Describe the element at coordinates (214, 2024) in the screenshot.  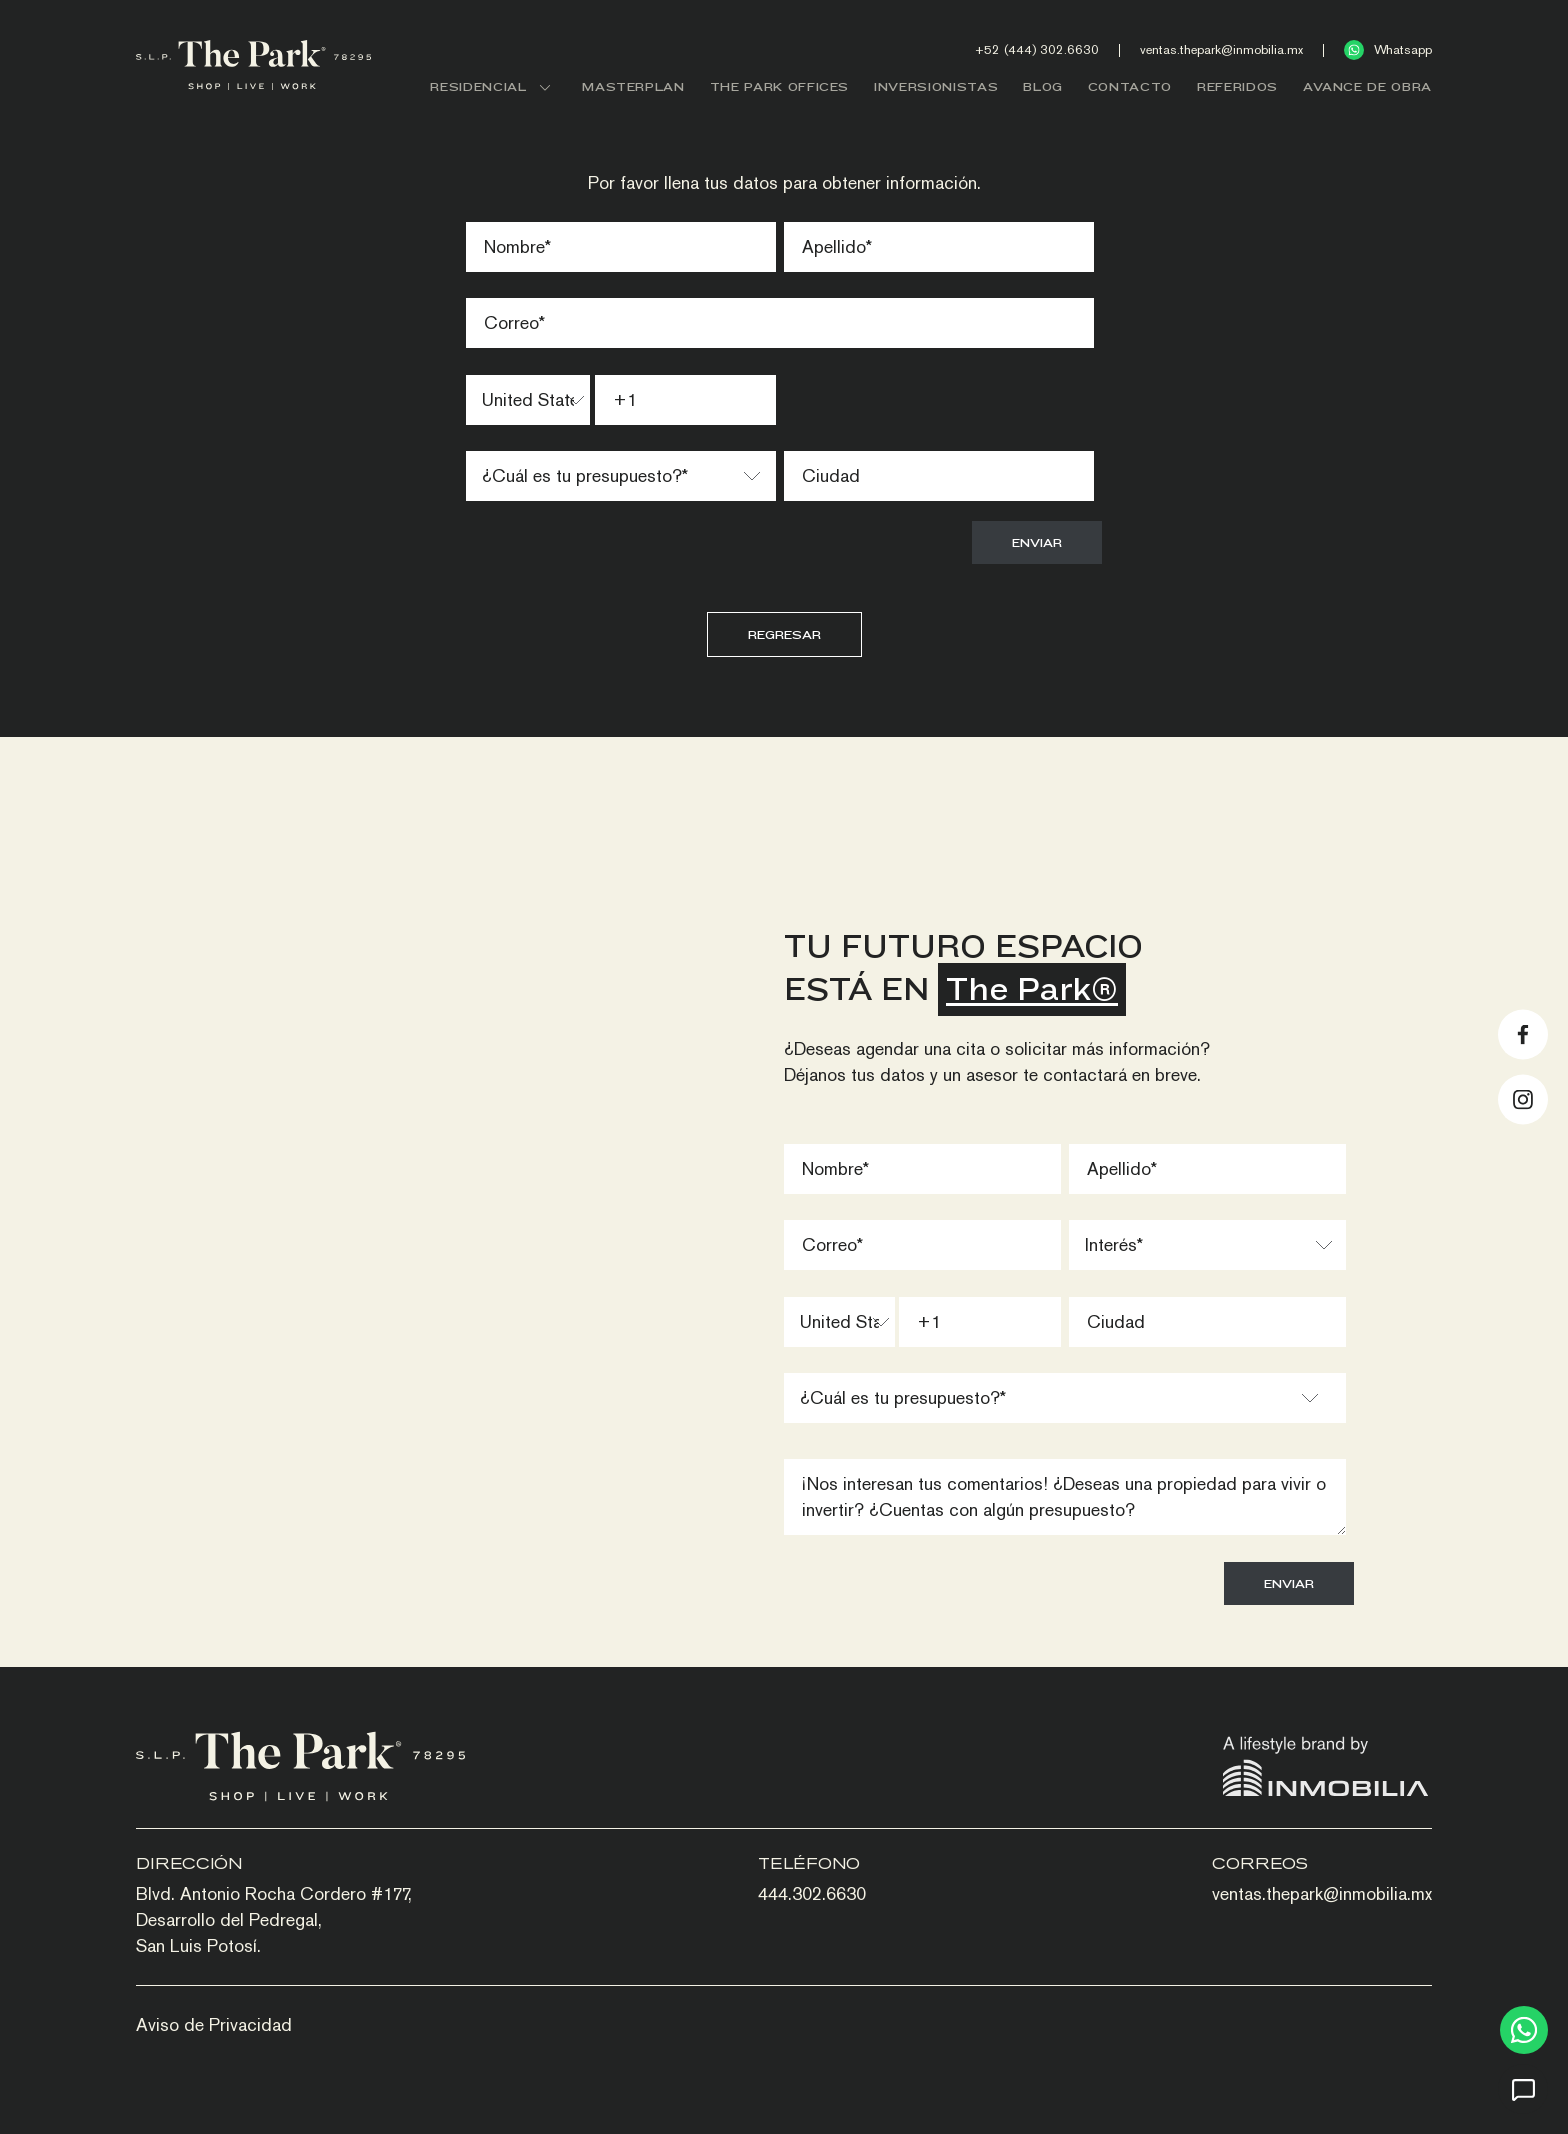
I see `Aviso de Privacidad` at that location.